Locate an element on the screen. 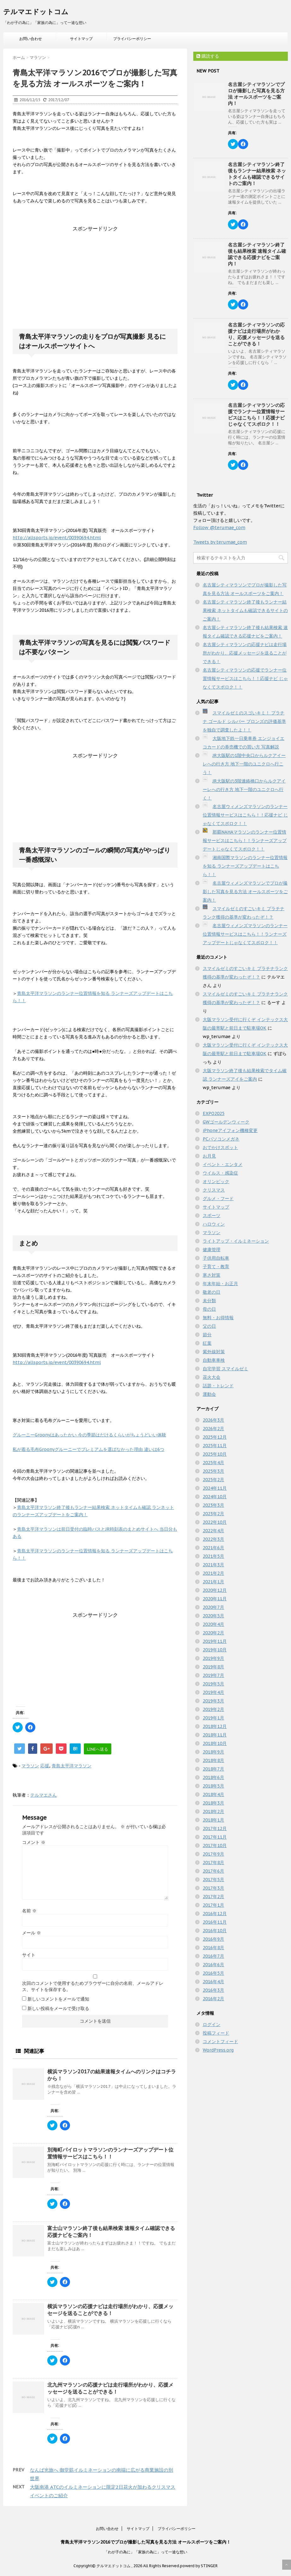 This screenshot has height=2576, width=291. GWゴールデンウィーク is located at coordinates (226, 1122).